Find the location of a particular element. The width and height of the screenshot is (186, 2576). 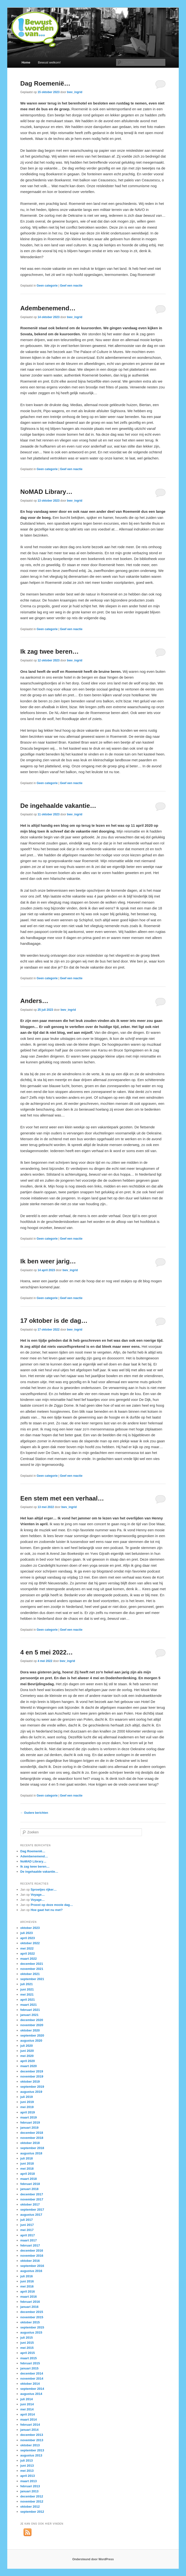

oktober 2012 is located at coordinates (30, 2506).